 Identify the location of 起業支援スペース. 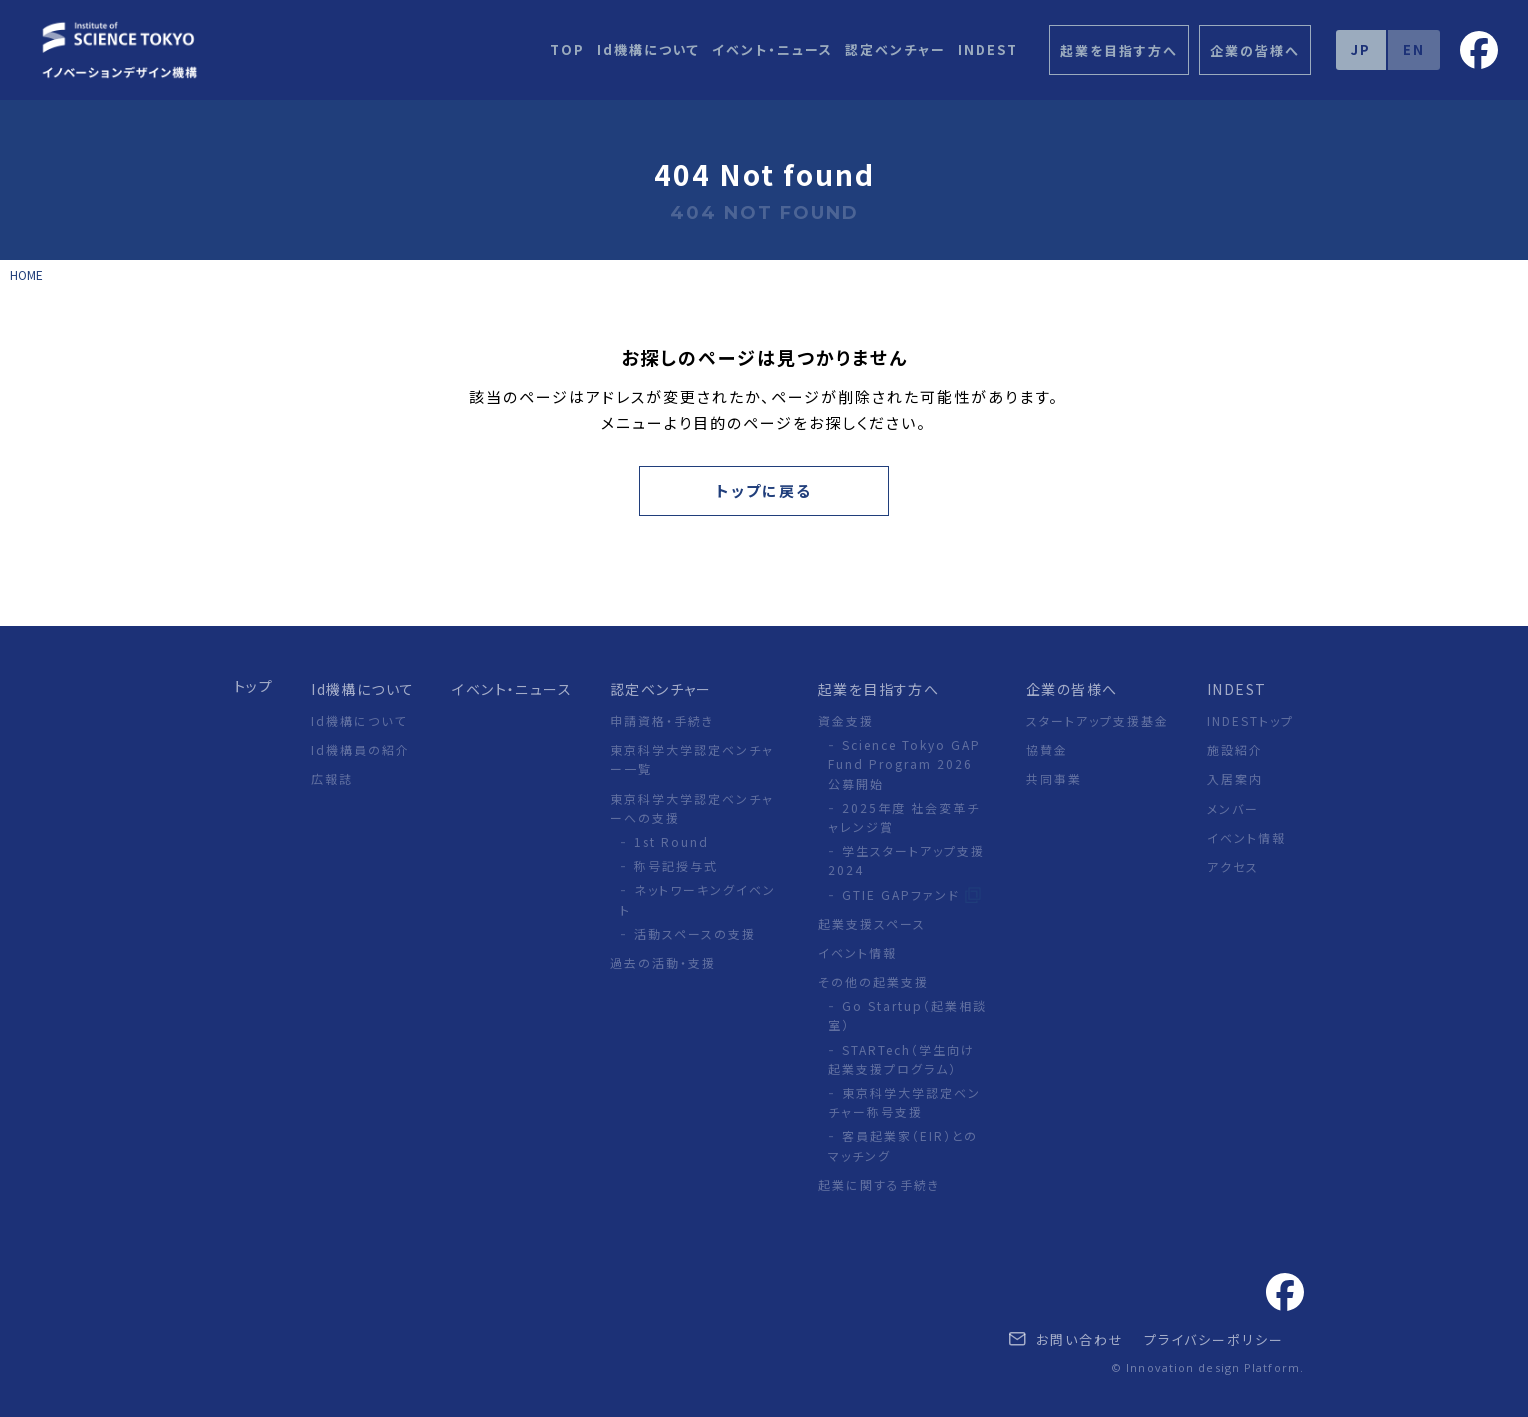
(872, 923).